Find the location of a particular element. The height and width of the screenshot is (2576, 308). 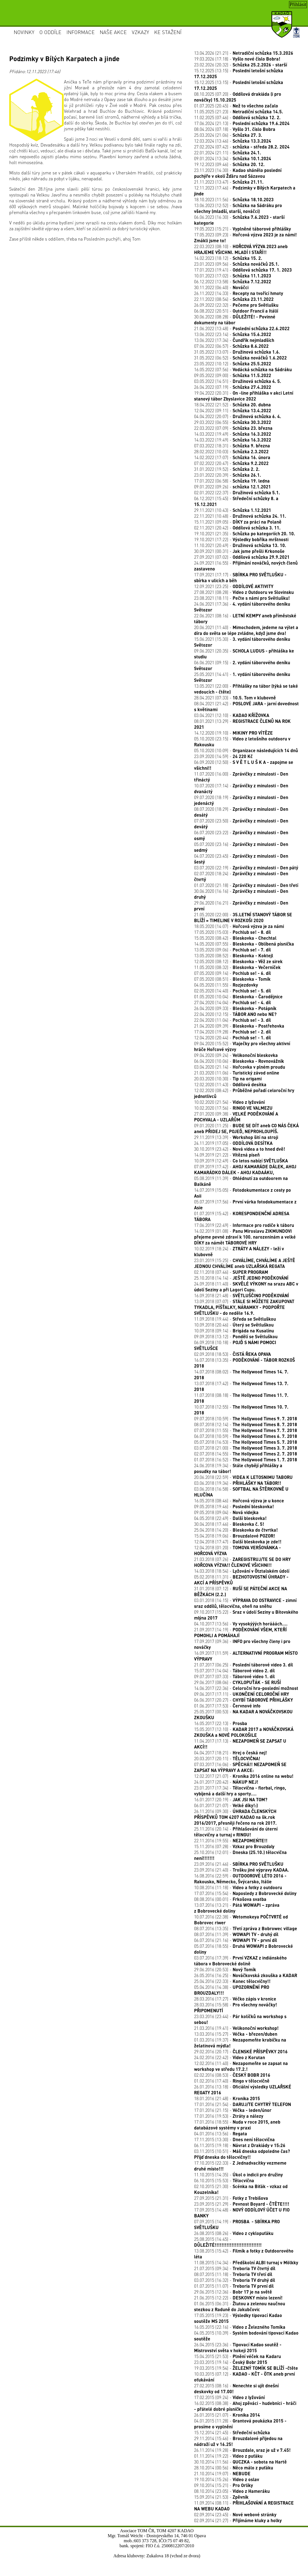

03.04.2020 (21:14) - is located at coordinates (239, 1067).